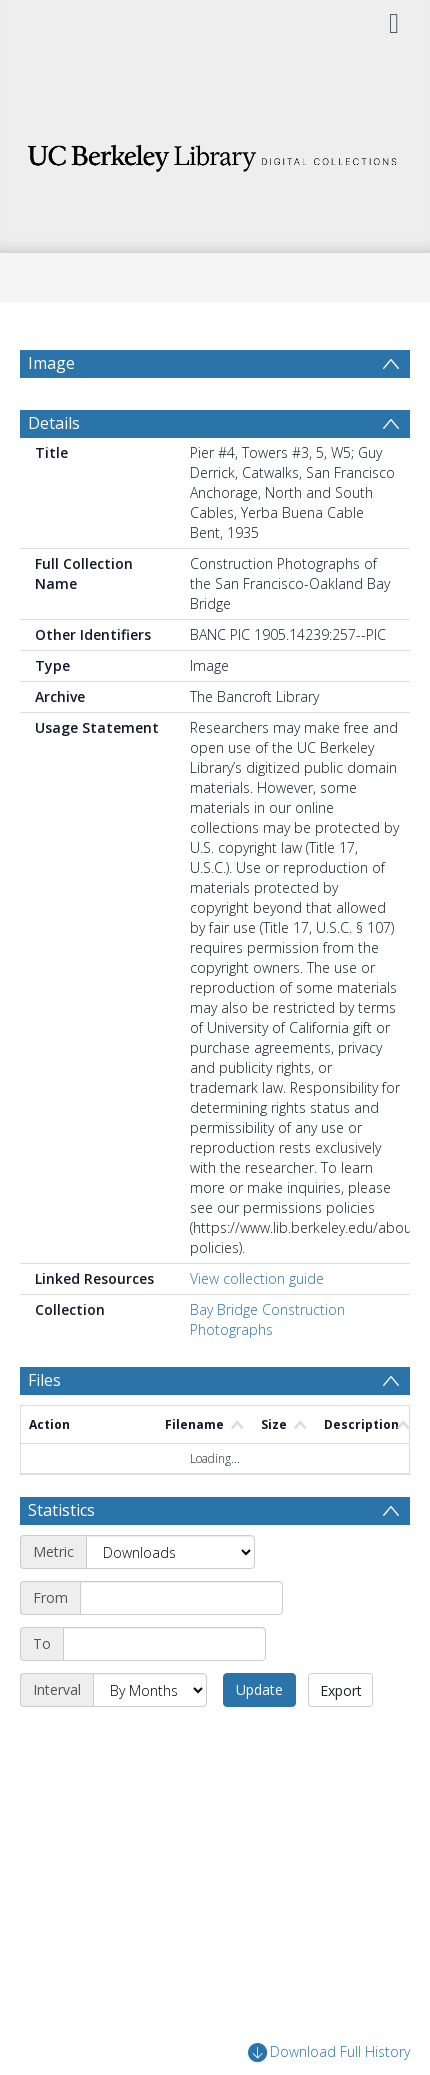  Describe the element at coordinates (54, 423) in the screenshot. I see `Details` at that location.